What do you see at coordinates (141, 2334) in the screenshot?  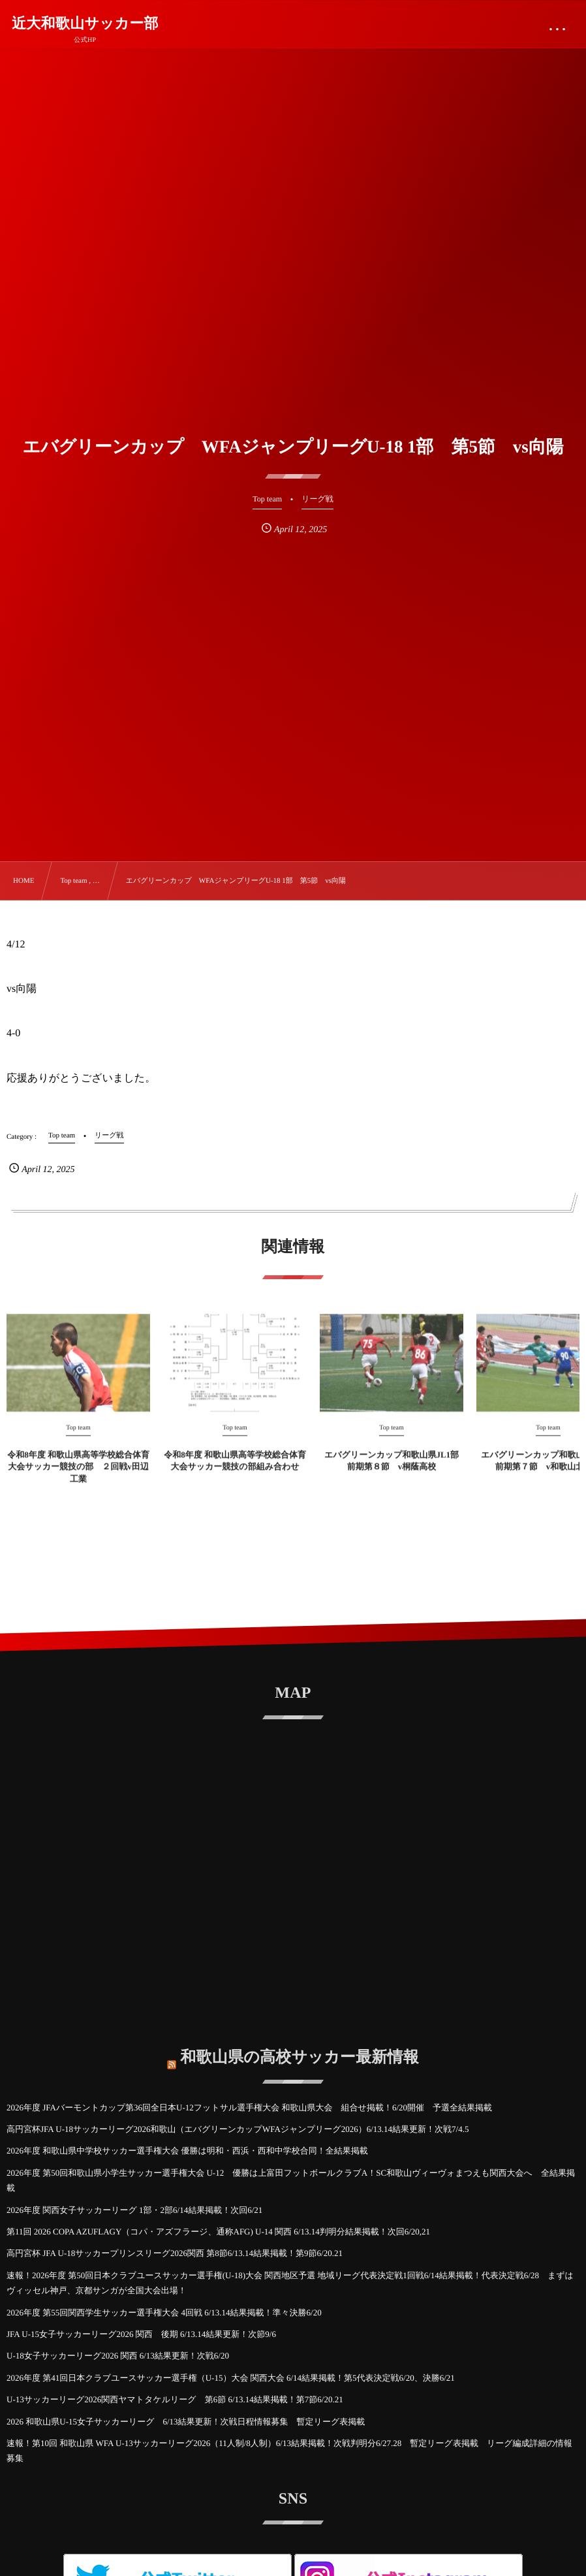 I see `JFA U-15女子サッカーリーグ2026 関西 後期 6/13.14結果更新！次節9/6` at bounding box center [141, 2334].